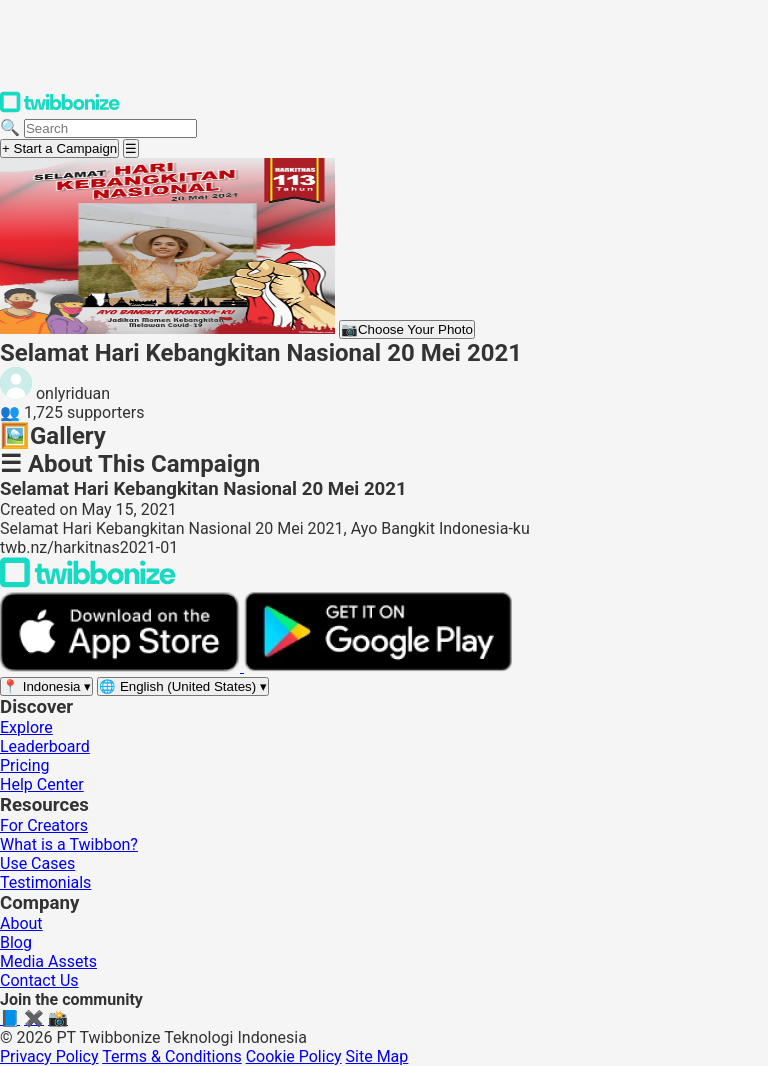 Image resolution: width=768 pixels, height=1066 pixels. What do you see at coordinates (45, 882) in the screenshot?
I see `Testimonials` at bounding box center [45, 882].